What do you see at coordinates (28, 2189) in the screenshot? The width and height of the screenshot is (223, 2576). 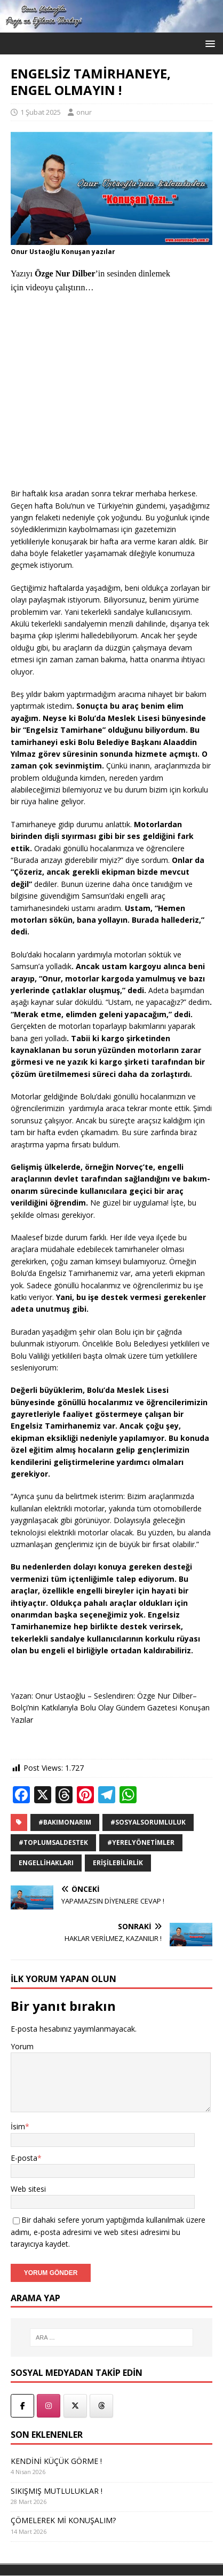 I see `Web sitesi` at bounding box center [28, 2189].